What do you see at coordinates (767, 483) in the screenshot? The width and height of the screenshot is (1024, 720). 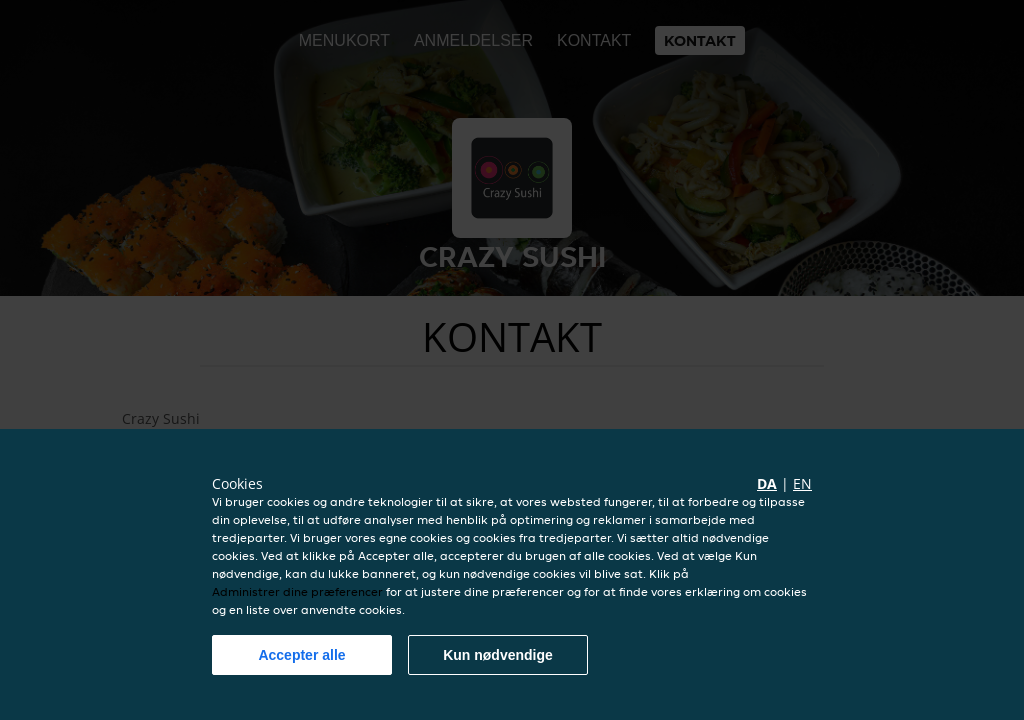 I see `da` at bounding box center [767, 483].